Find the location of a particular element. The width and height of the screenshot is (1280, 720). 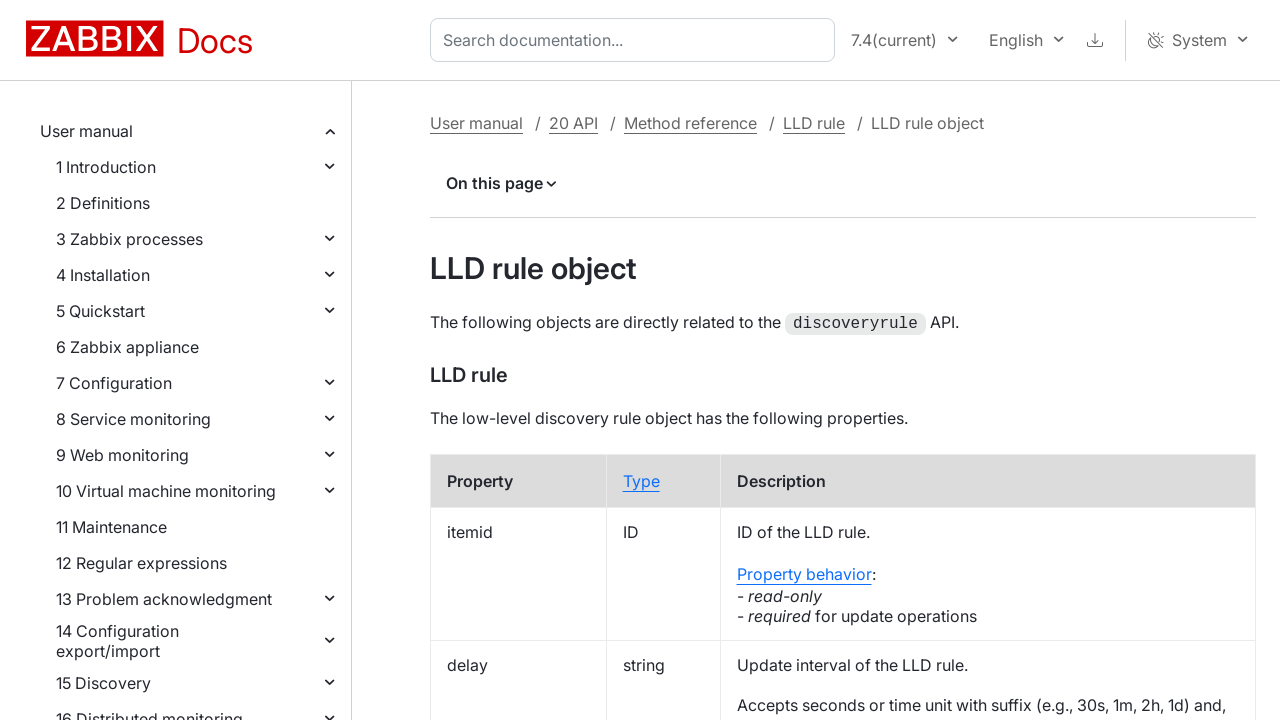

6 Zabbix appliance is located at coordinates (127, 347).